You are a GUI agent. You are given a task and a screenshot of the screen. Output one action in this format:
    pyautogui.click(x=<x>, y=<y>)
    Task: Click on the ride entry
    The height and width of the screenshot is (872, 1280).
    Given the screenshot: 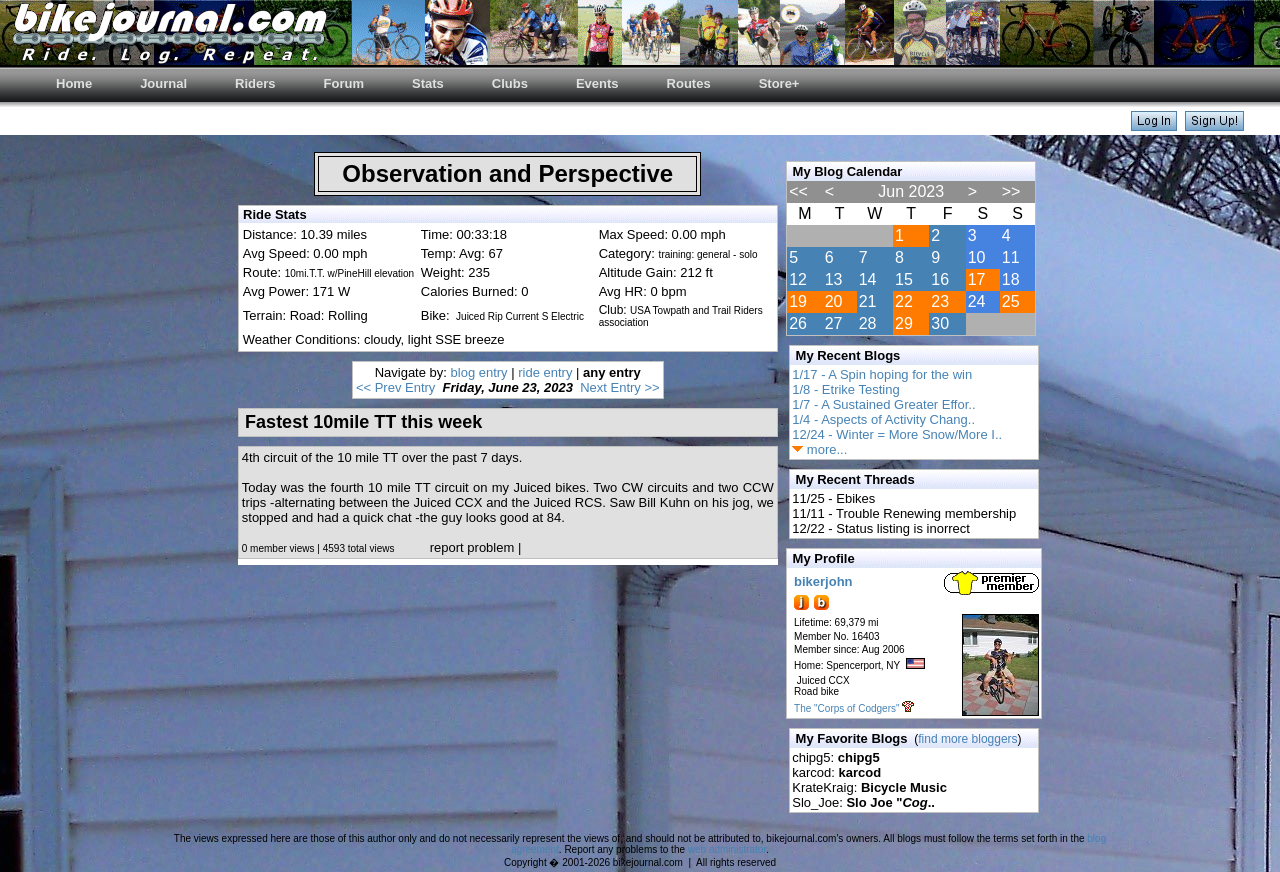 What is the action you would take?
    pyautogui.click(x=545, y=372)
    